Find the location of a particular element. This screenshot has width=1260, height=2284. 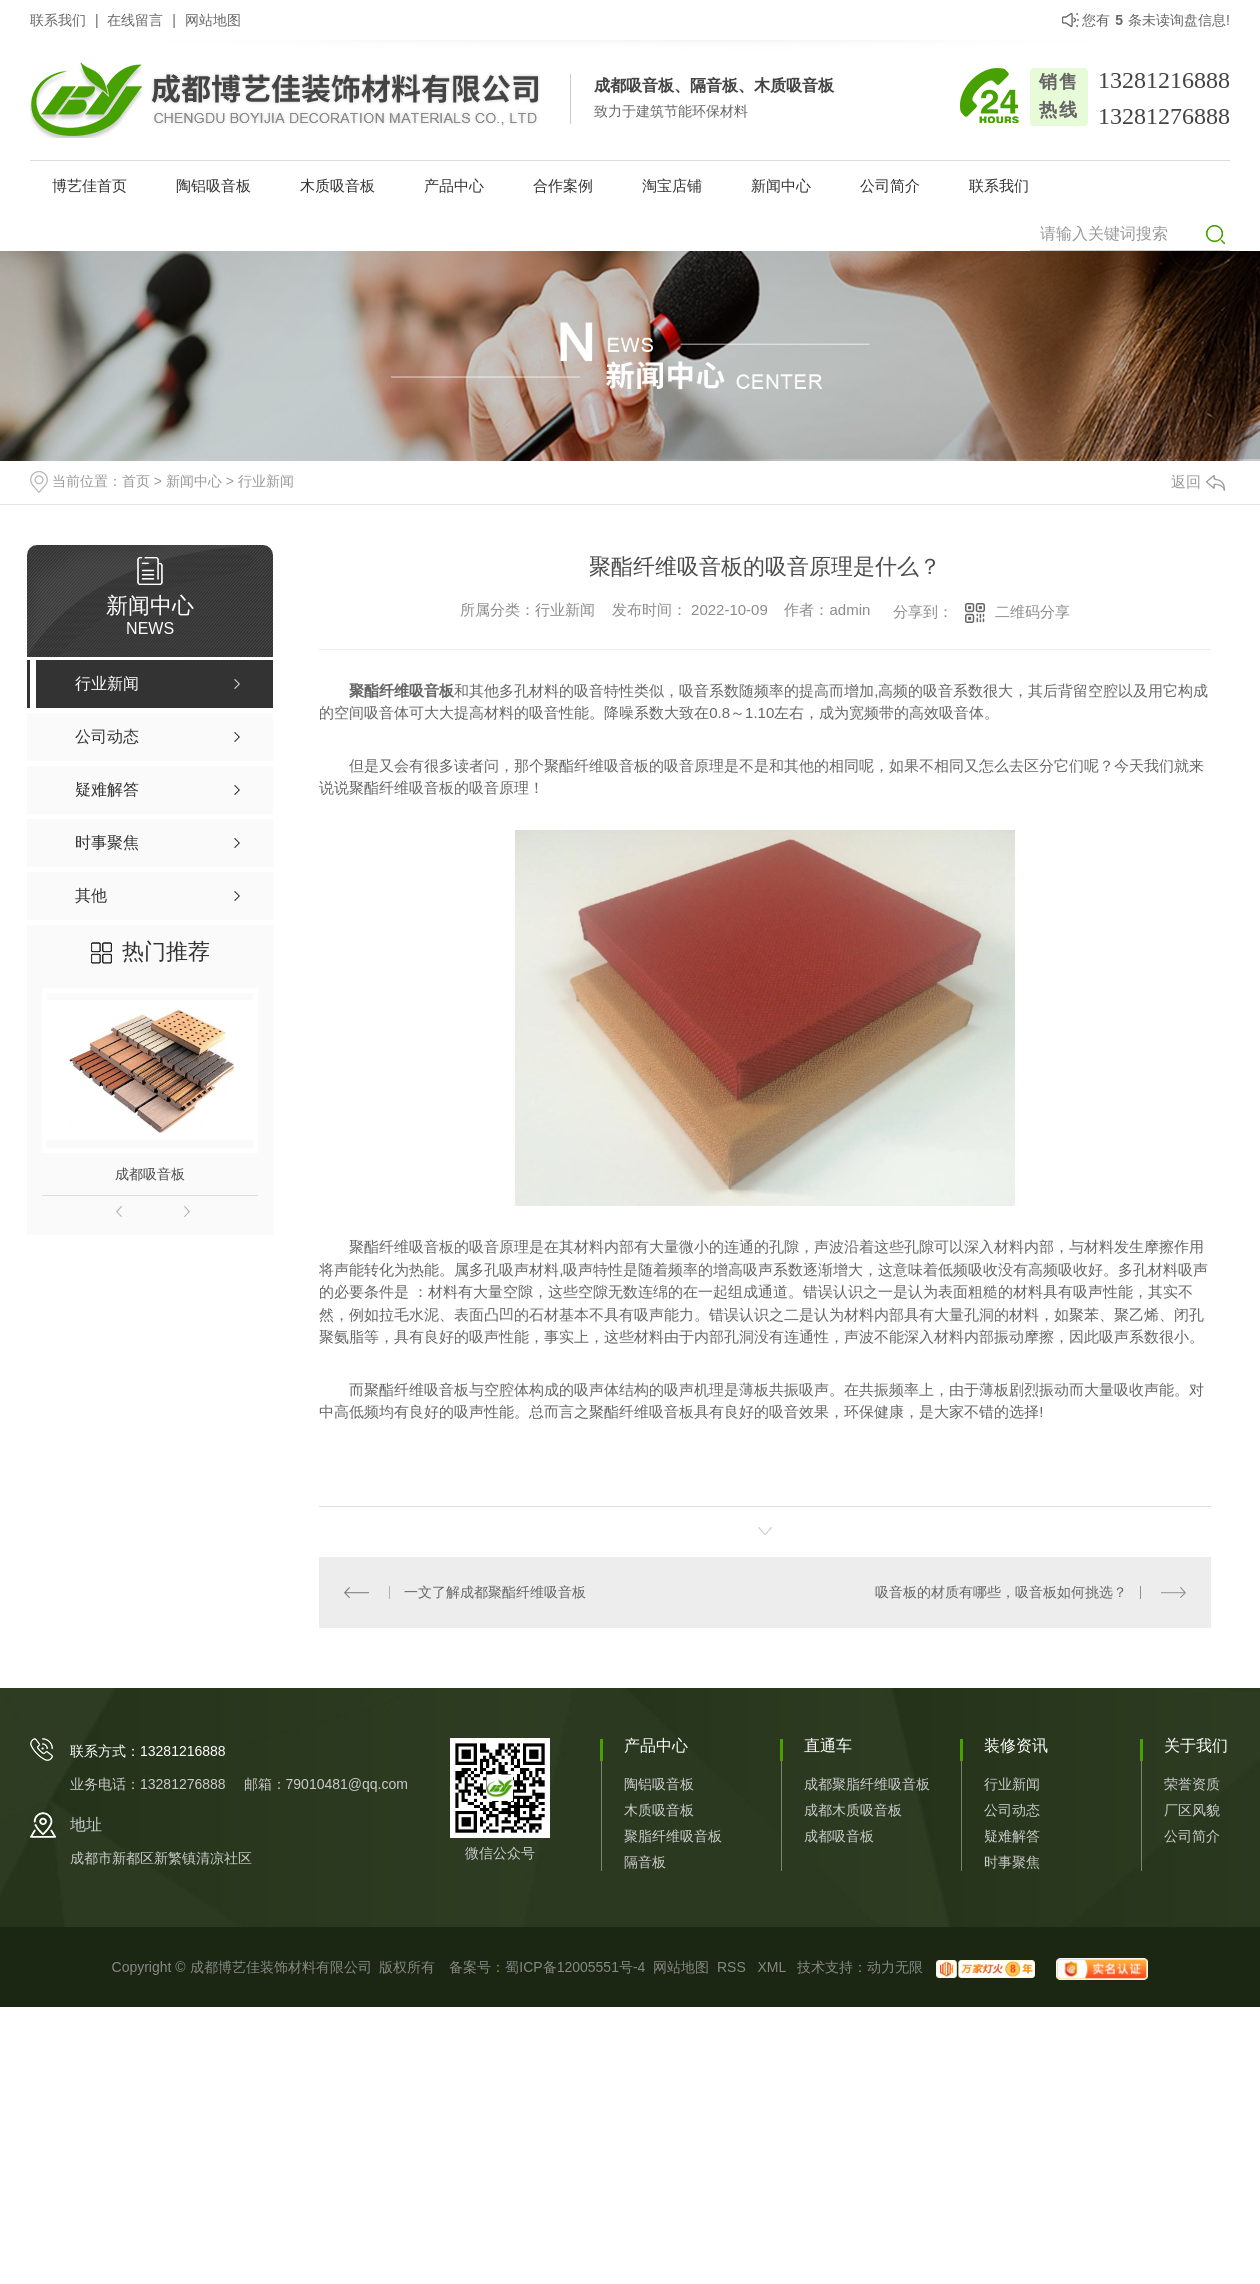

动力无限 is located at coordinates (895, 1967).